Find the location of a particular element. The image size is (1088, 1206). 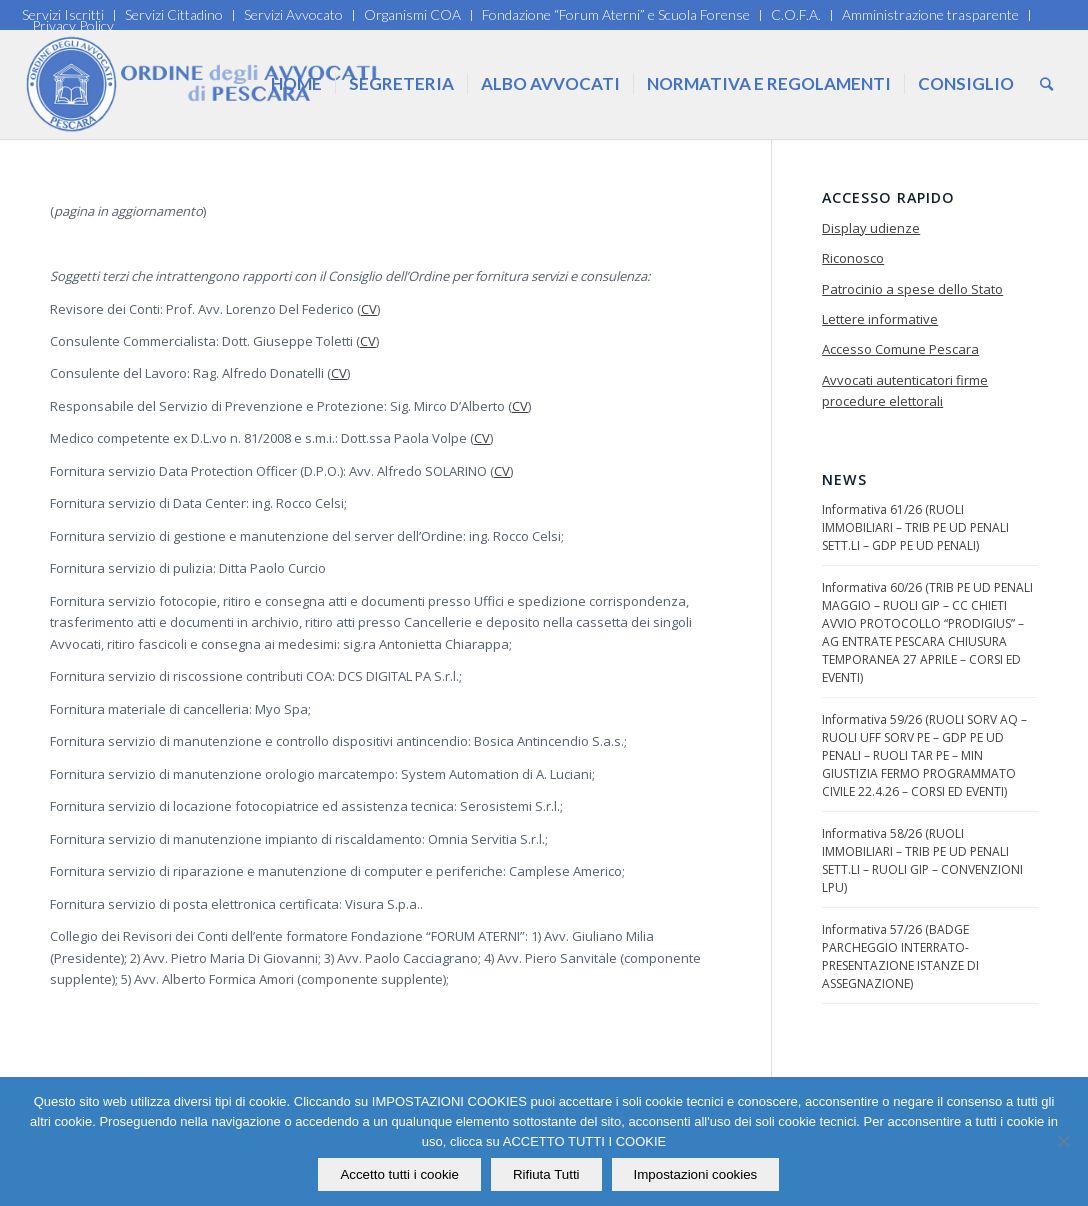

Patrocinio a spese dello Stato is located at coordinates (912, 289).